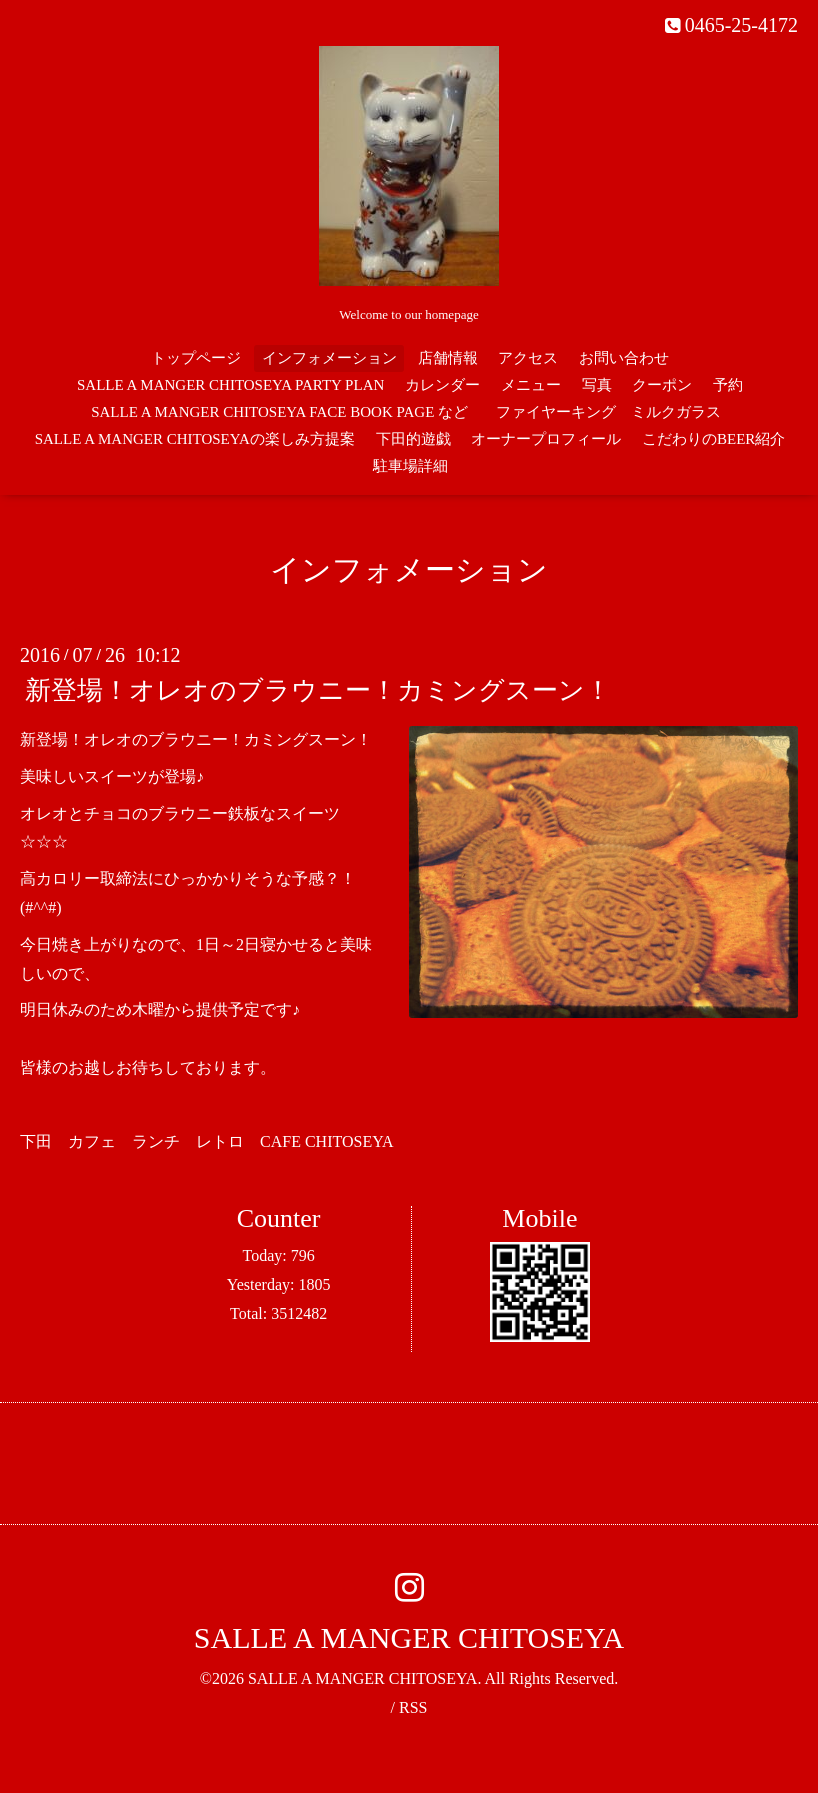 The image size is (818, 1793). What do you see at coordinates (531, 385) in the screenshot?
I see `メニュー` at bounding box center [531, 385].